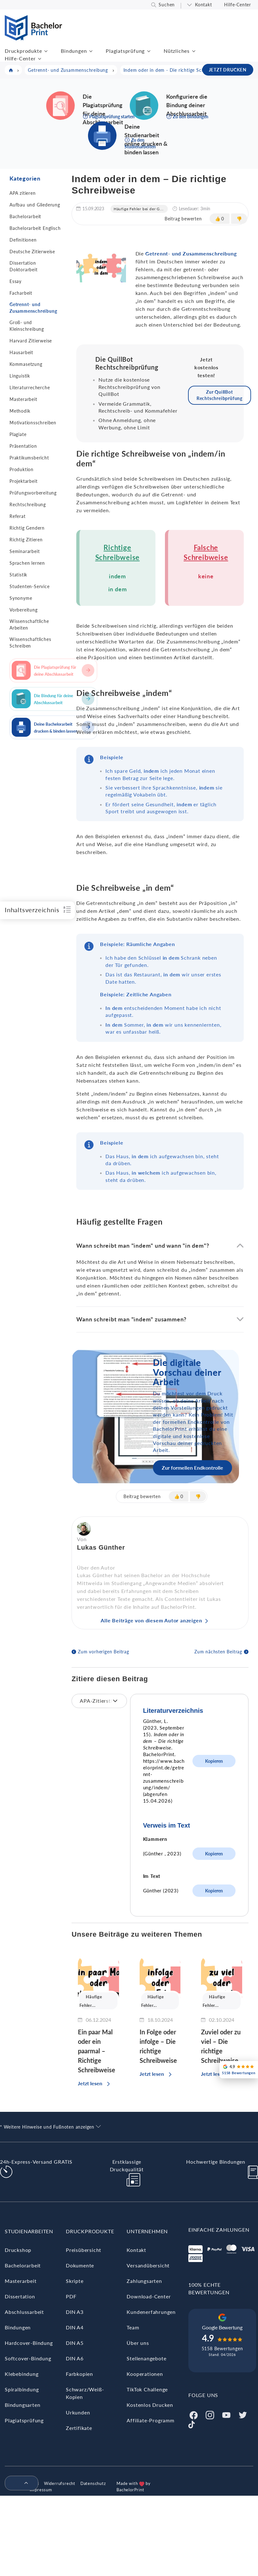 The image size is (258, 2576). I want to click on Affiliate-Programm, so click(150, 2420).